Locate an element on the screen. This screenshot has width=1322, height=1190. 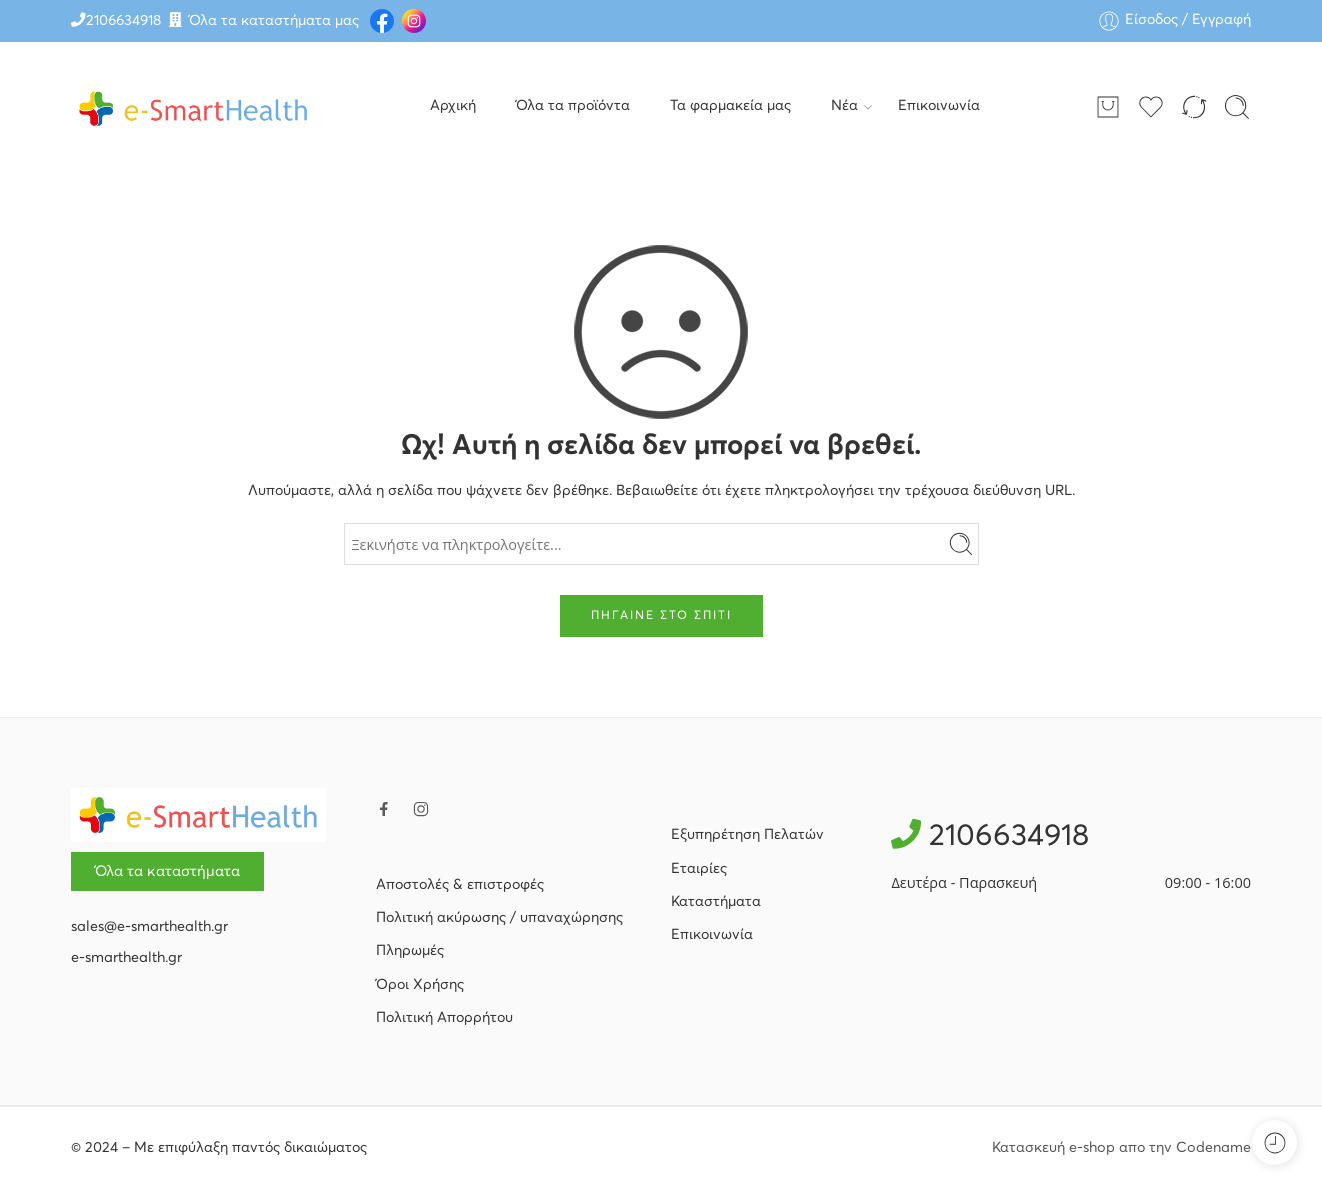
Όλα τα καταστήματα μας is located at coordinates (274, 21).